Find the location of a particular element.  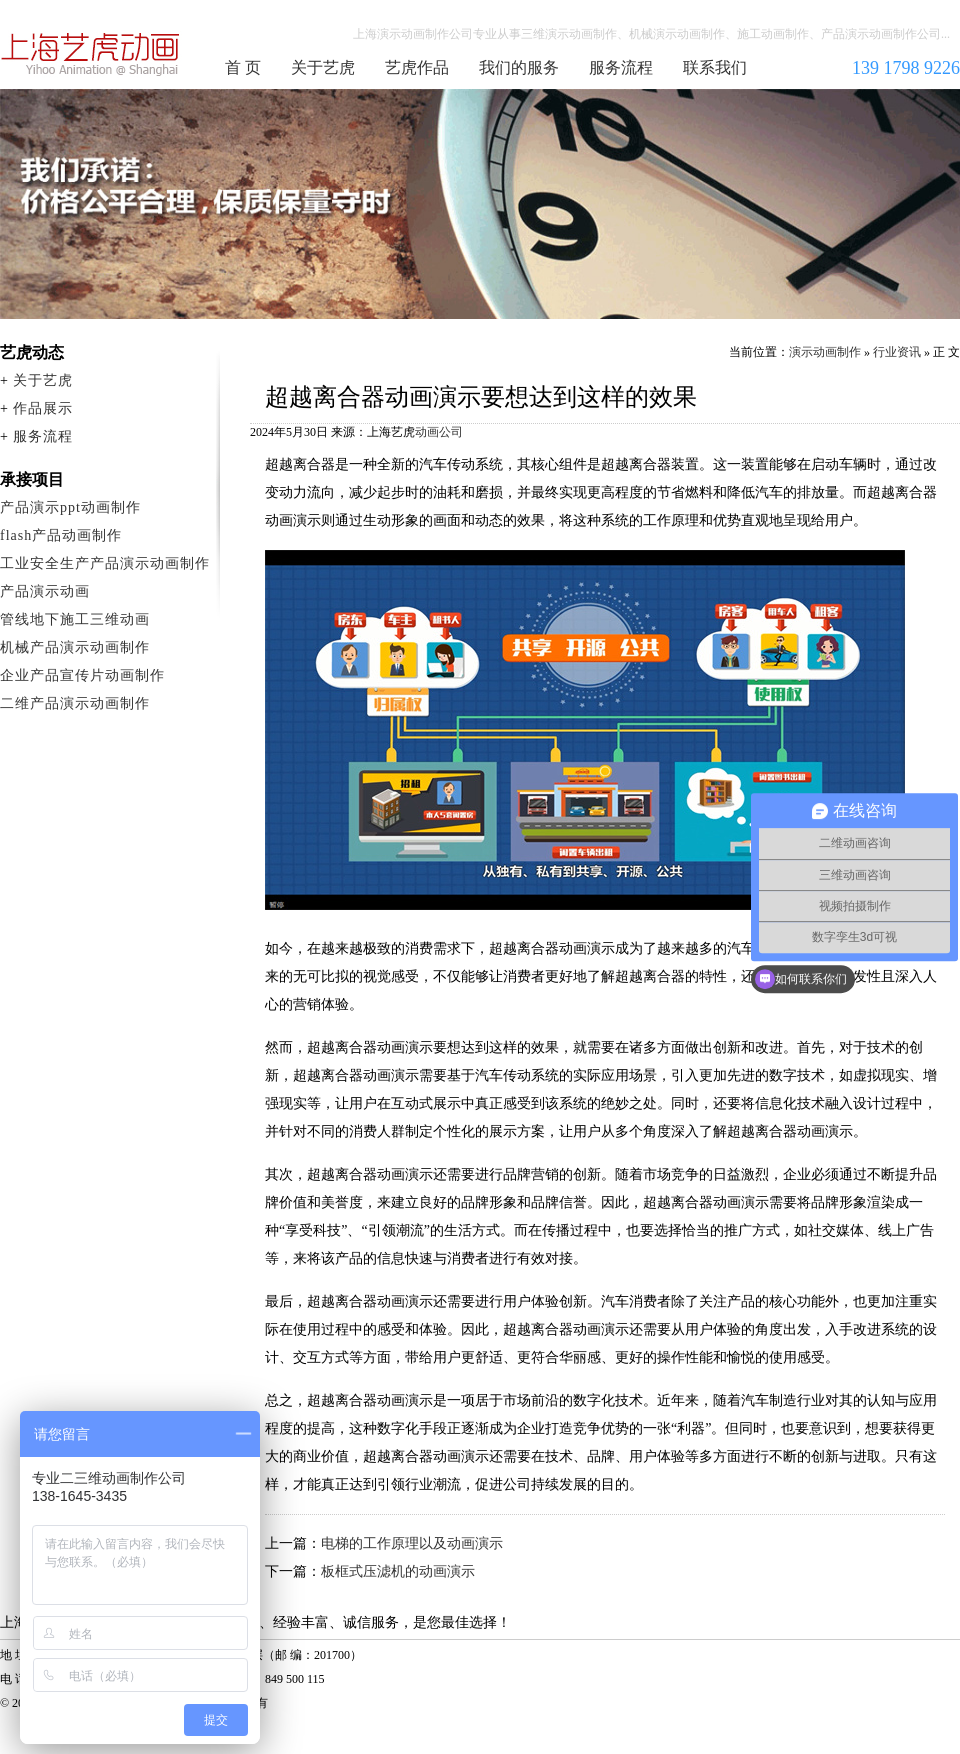

服务流程 is located at coordinates (621, 67).